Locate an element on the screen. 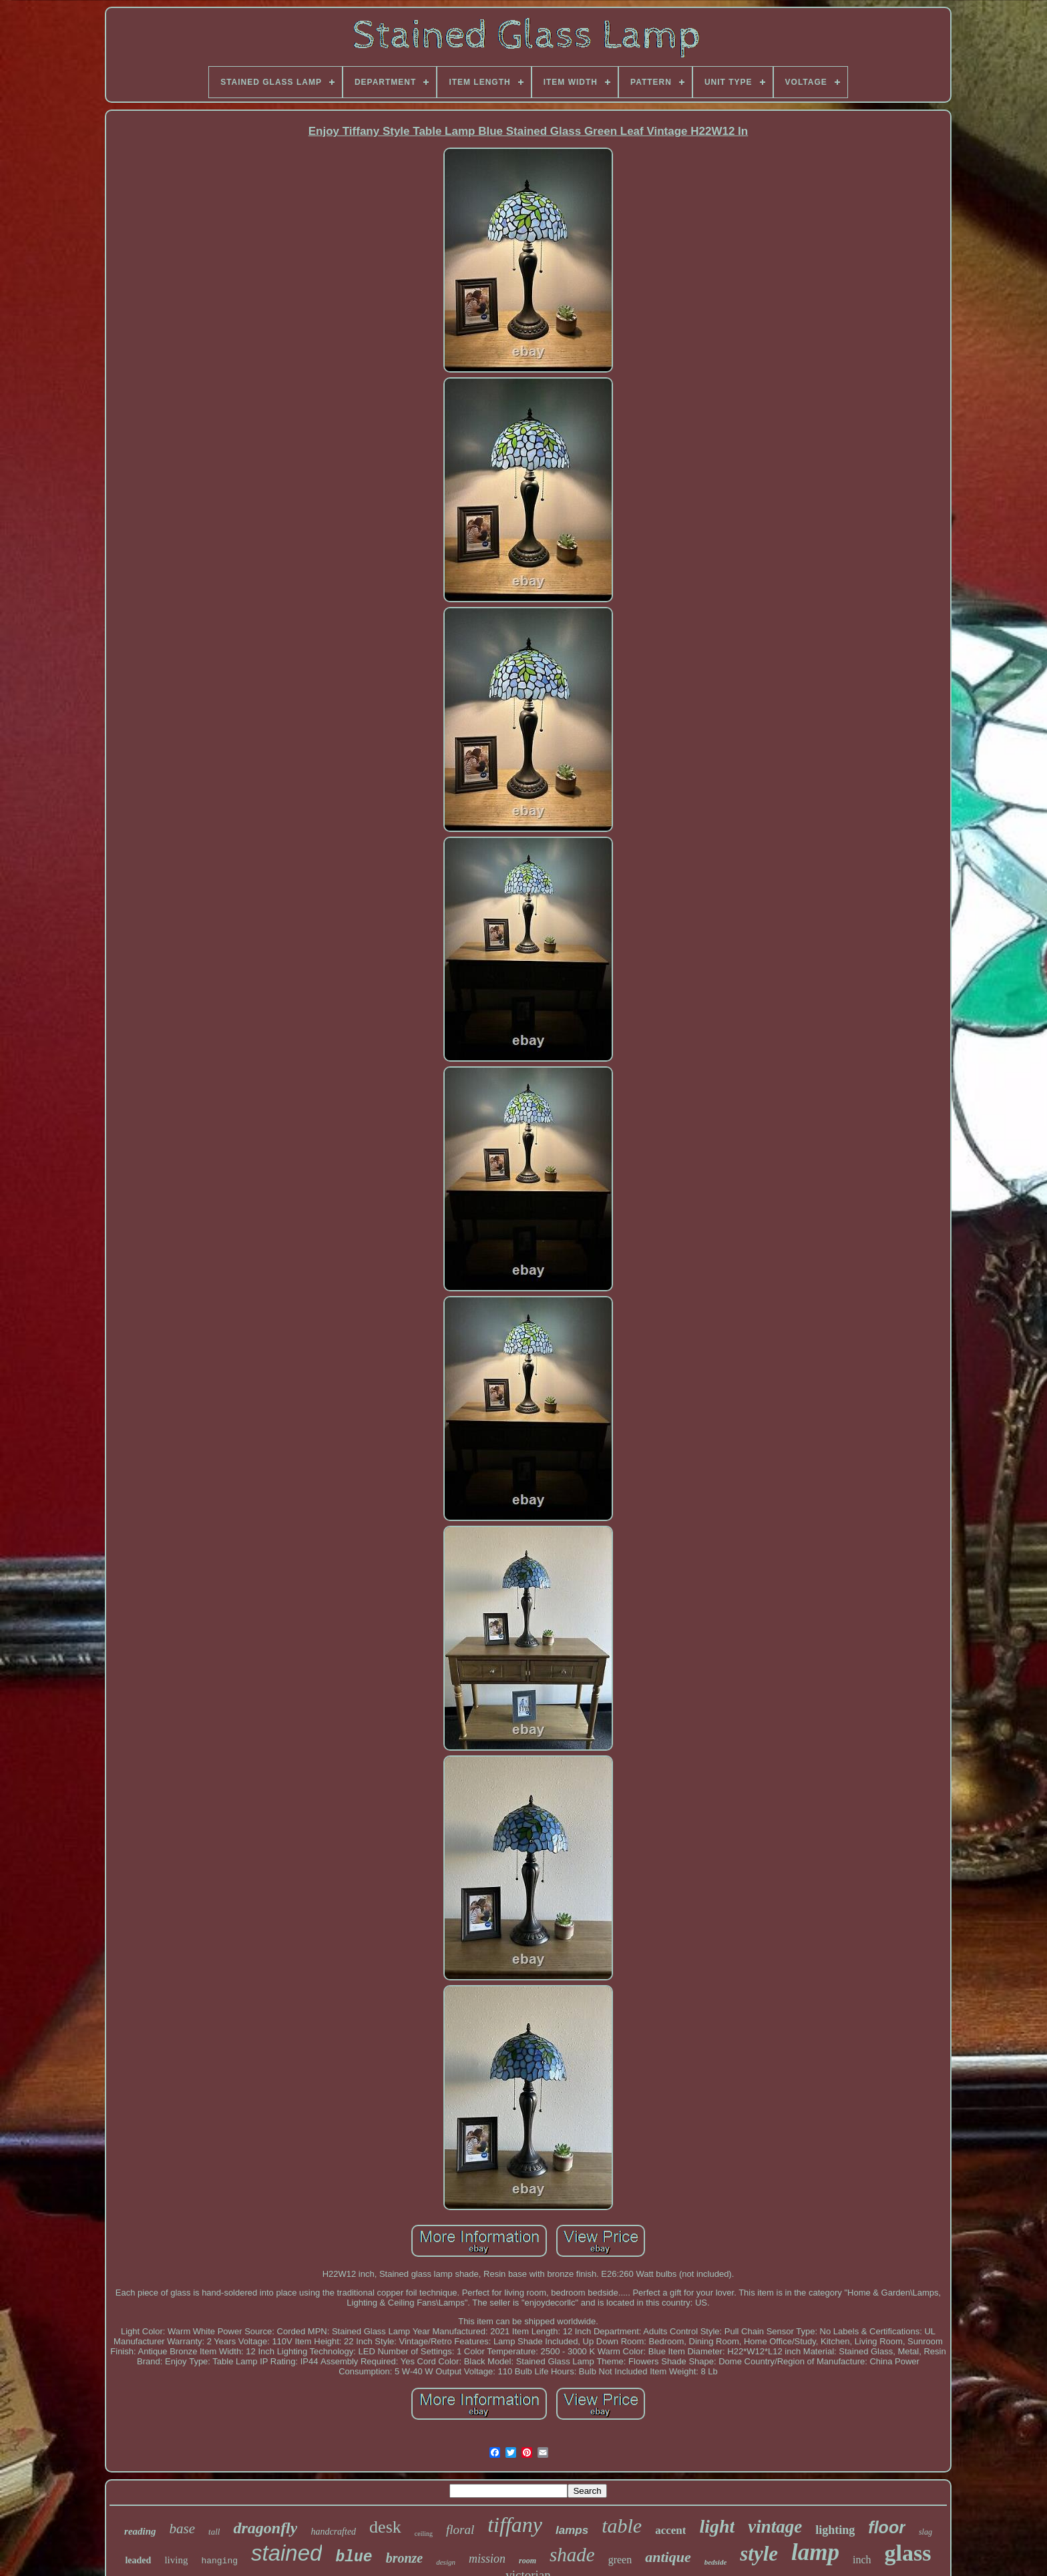  hanging is located at coordinates (219, 2561).